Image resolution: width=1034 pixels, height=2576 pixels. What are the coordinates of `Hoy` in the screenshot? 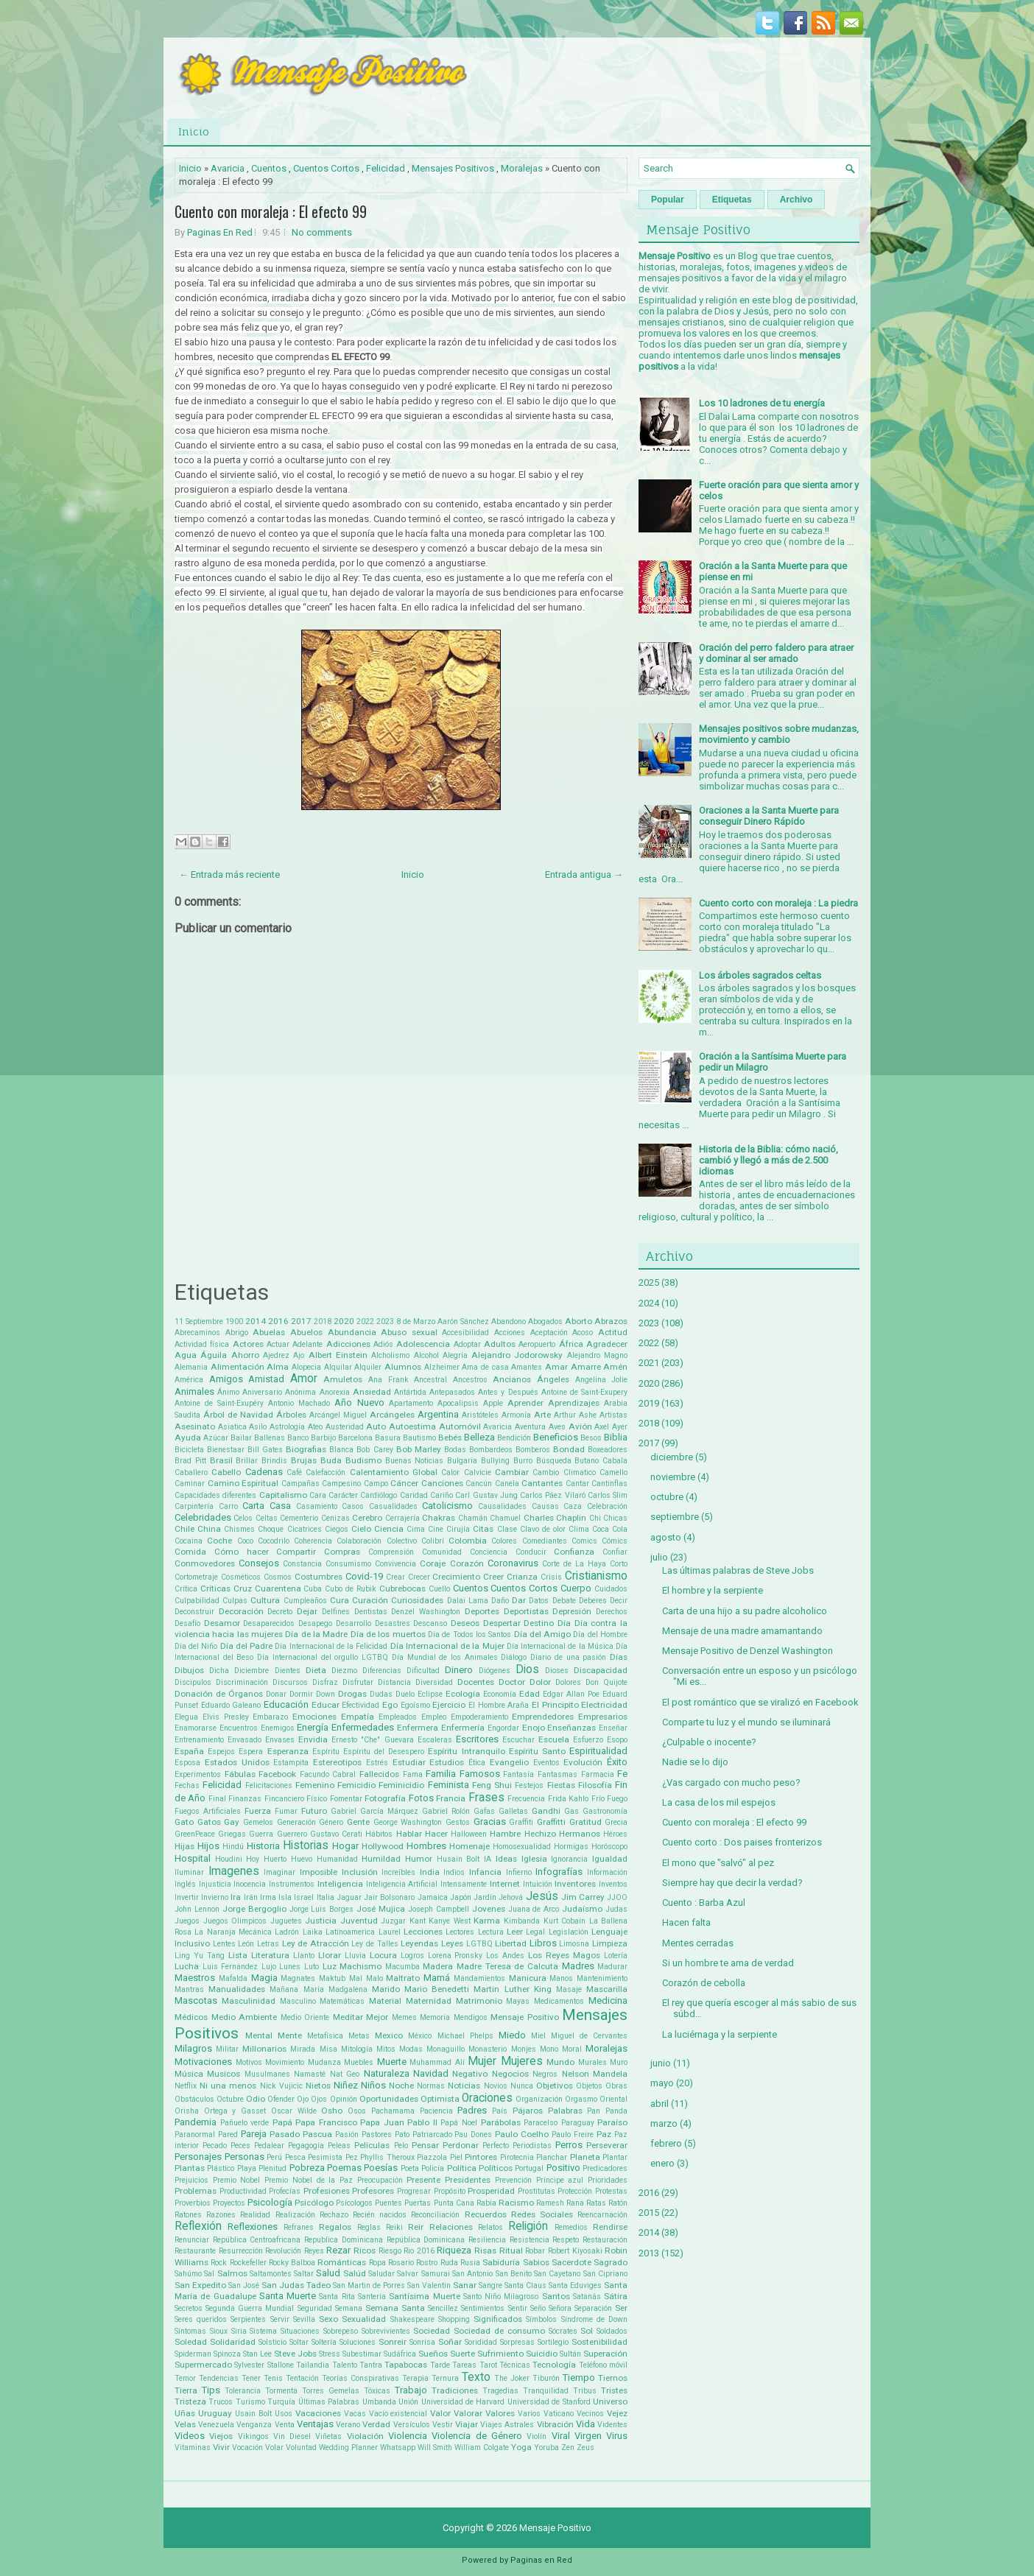 It's located at (252, 1859).